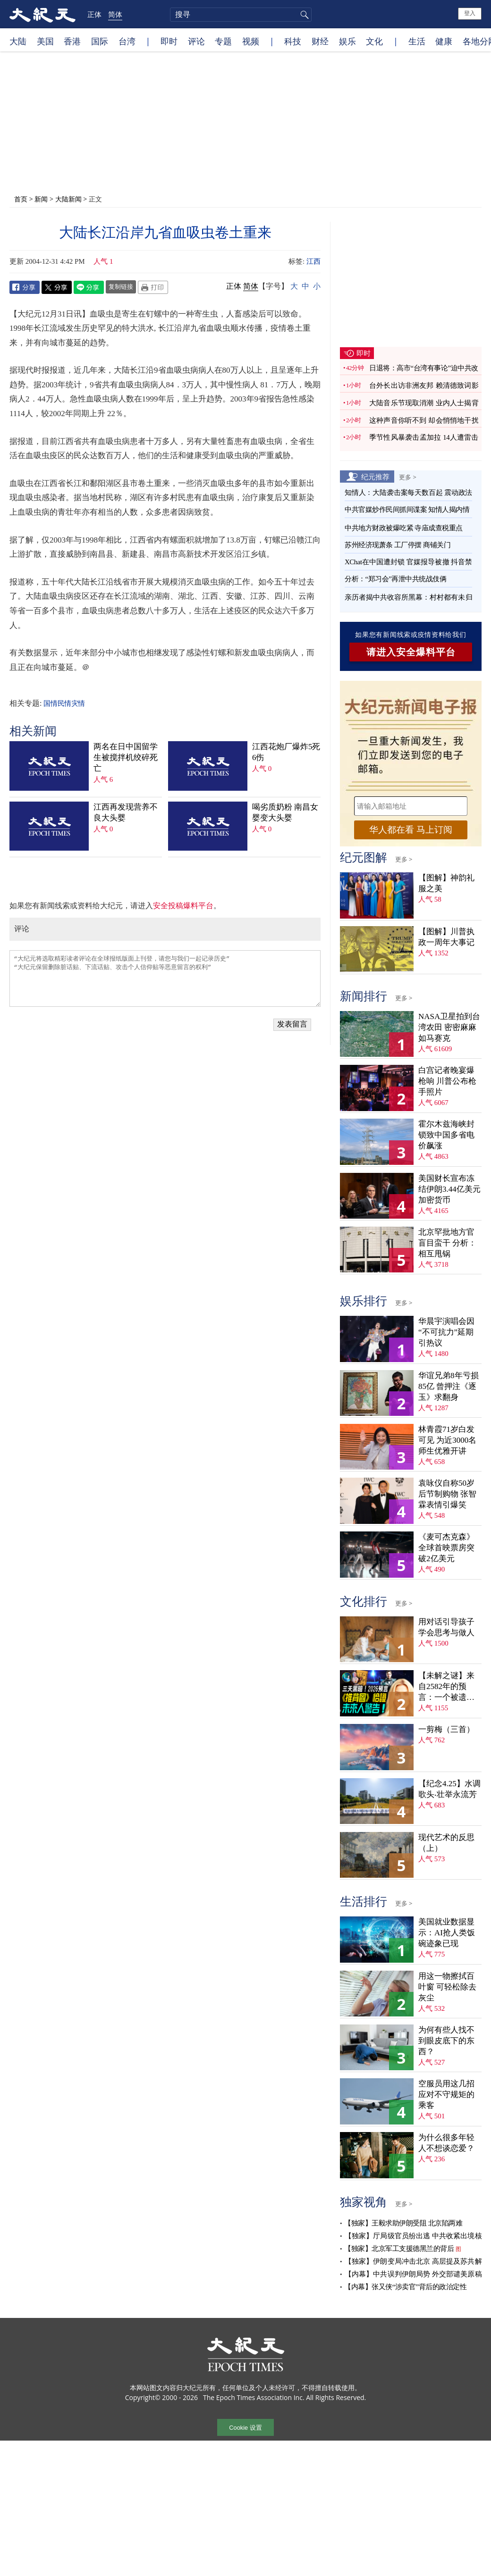 This screenshot has width=491, height=2576. What do you see at coordinates (375, 476) in the screenshot?
I see `纪元推荐` at bounding box center [375, 476].